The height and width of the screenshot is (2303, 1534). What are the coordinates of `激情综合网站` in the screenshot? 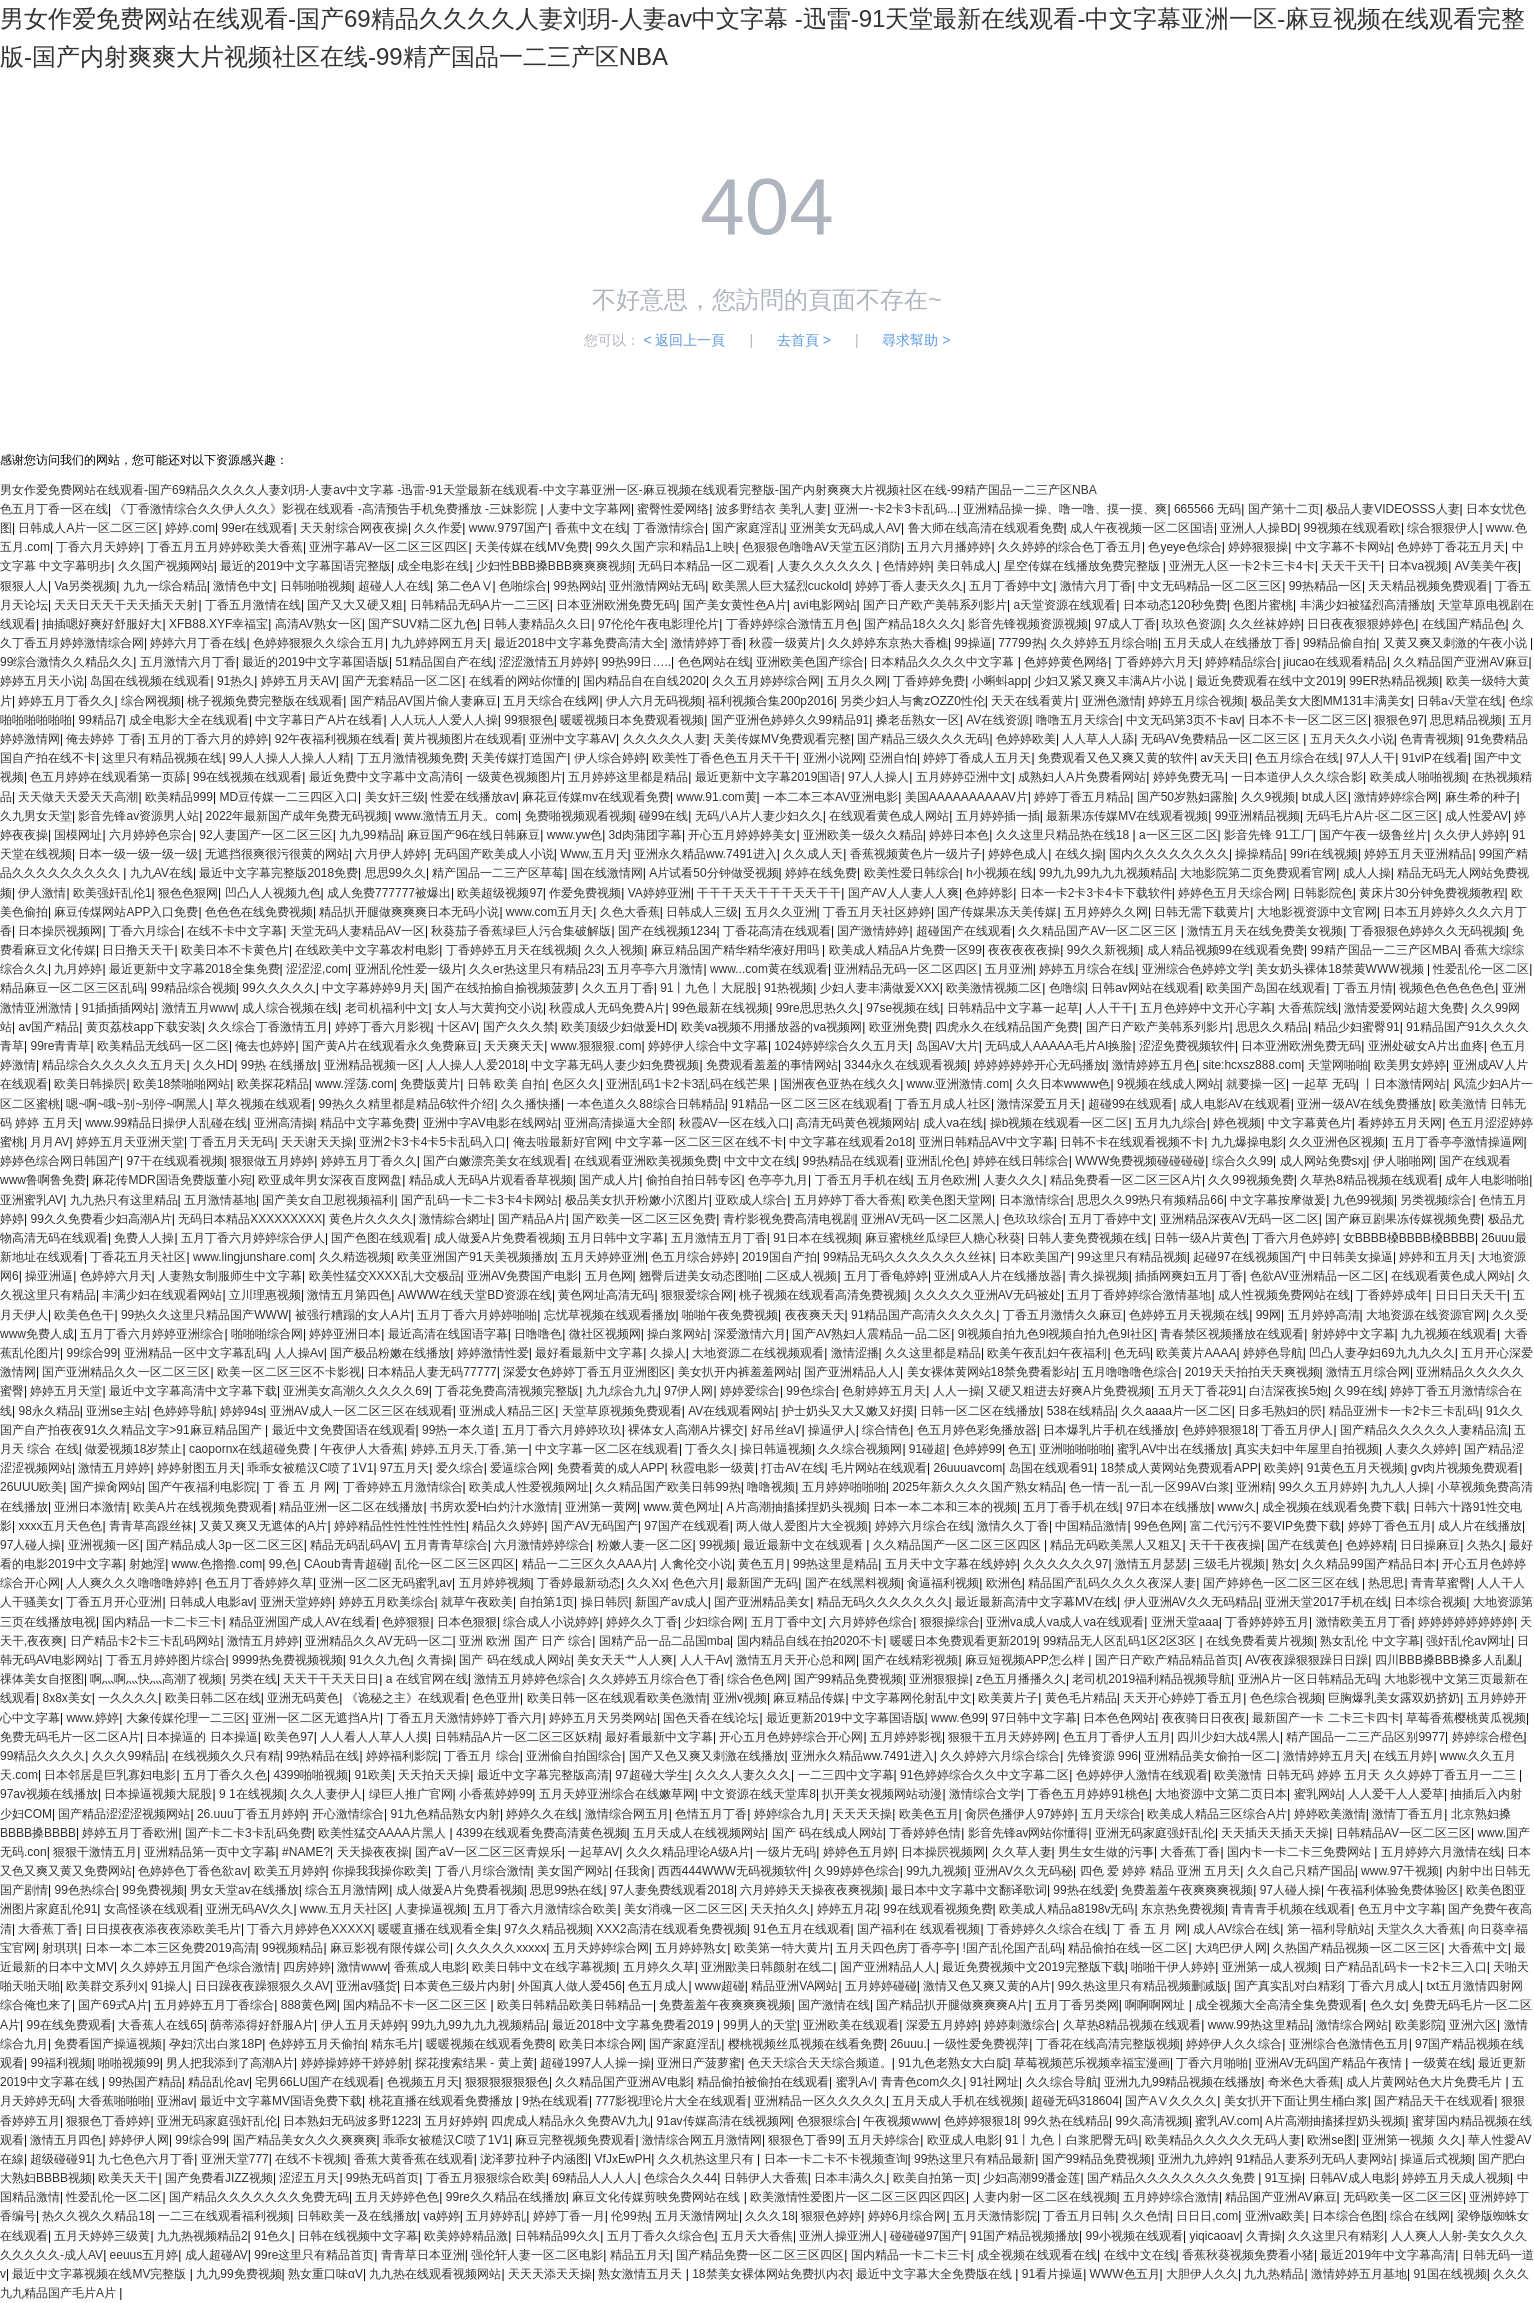 It's located at (1352, 2025).